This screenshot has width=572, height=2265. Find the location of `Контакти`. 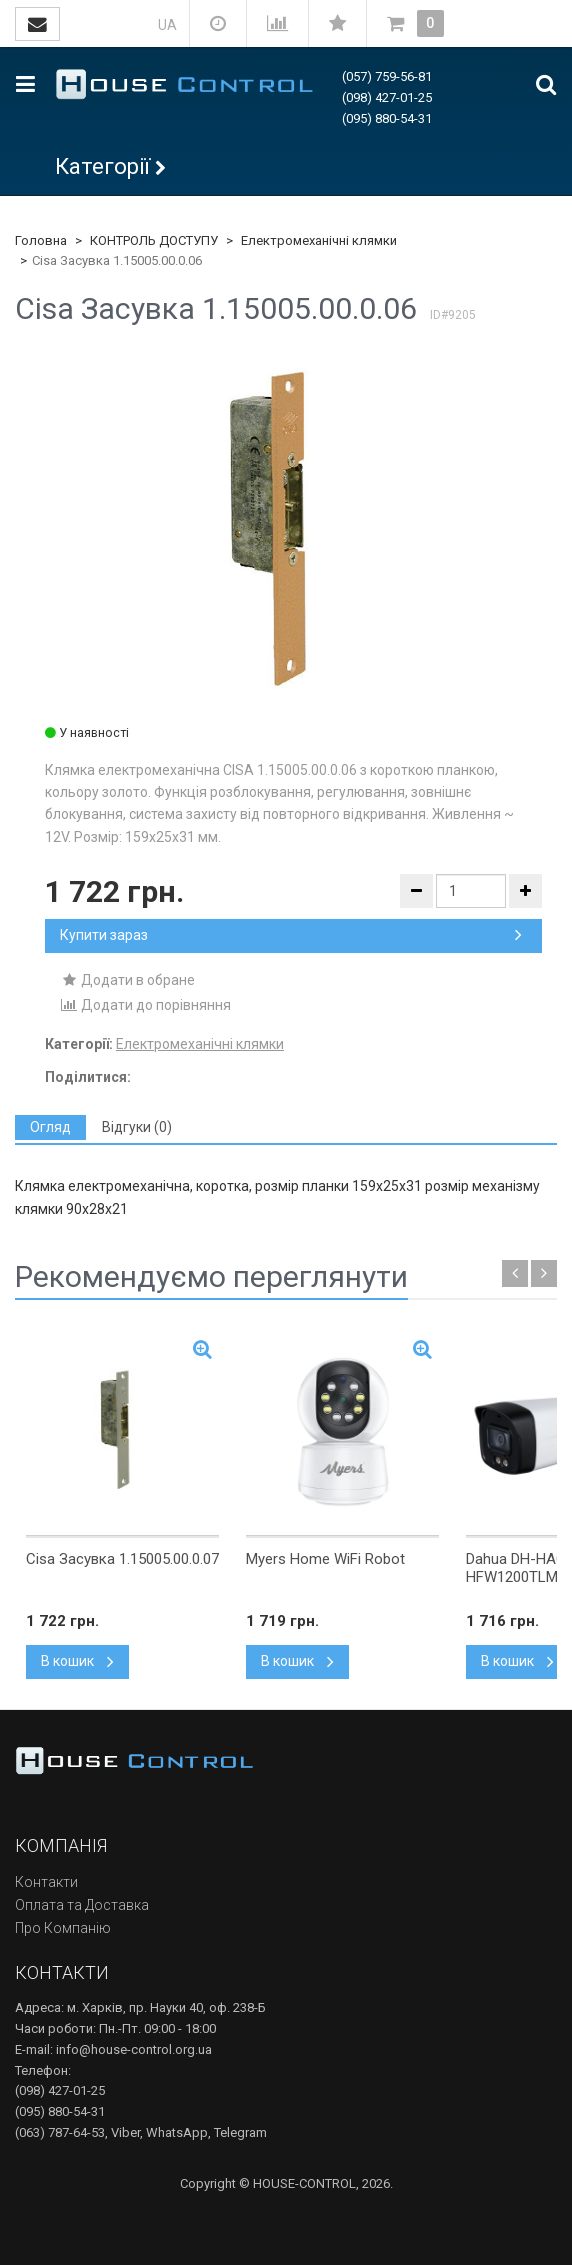

Контакти is located at coordinates (46, 1882).